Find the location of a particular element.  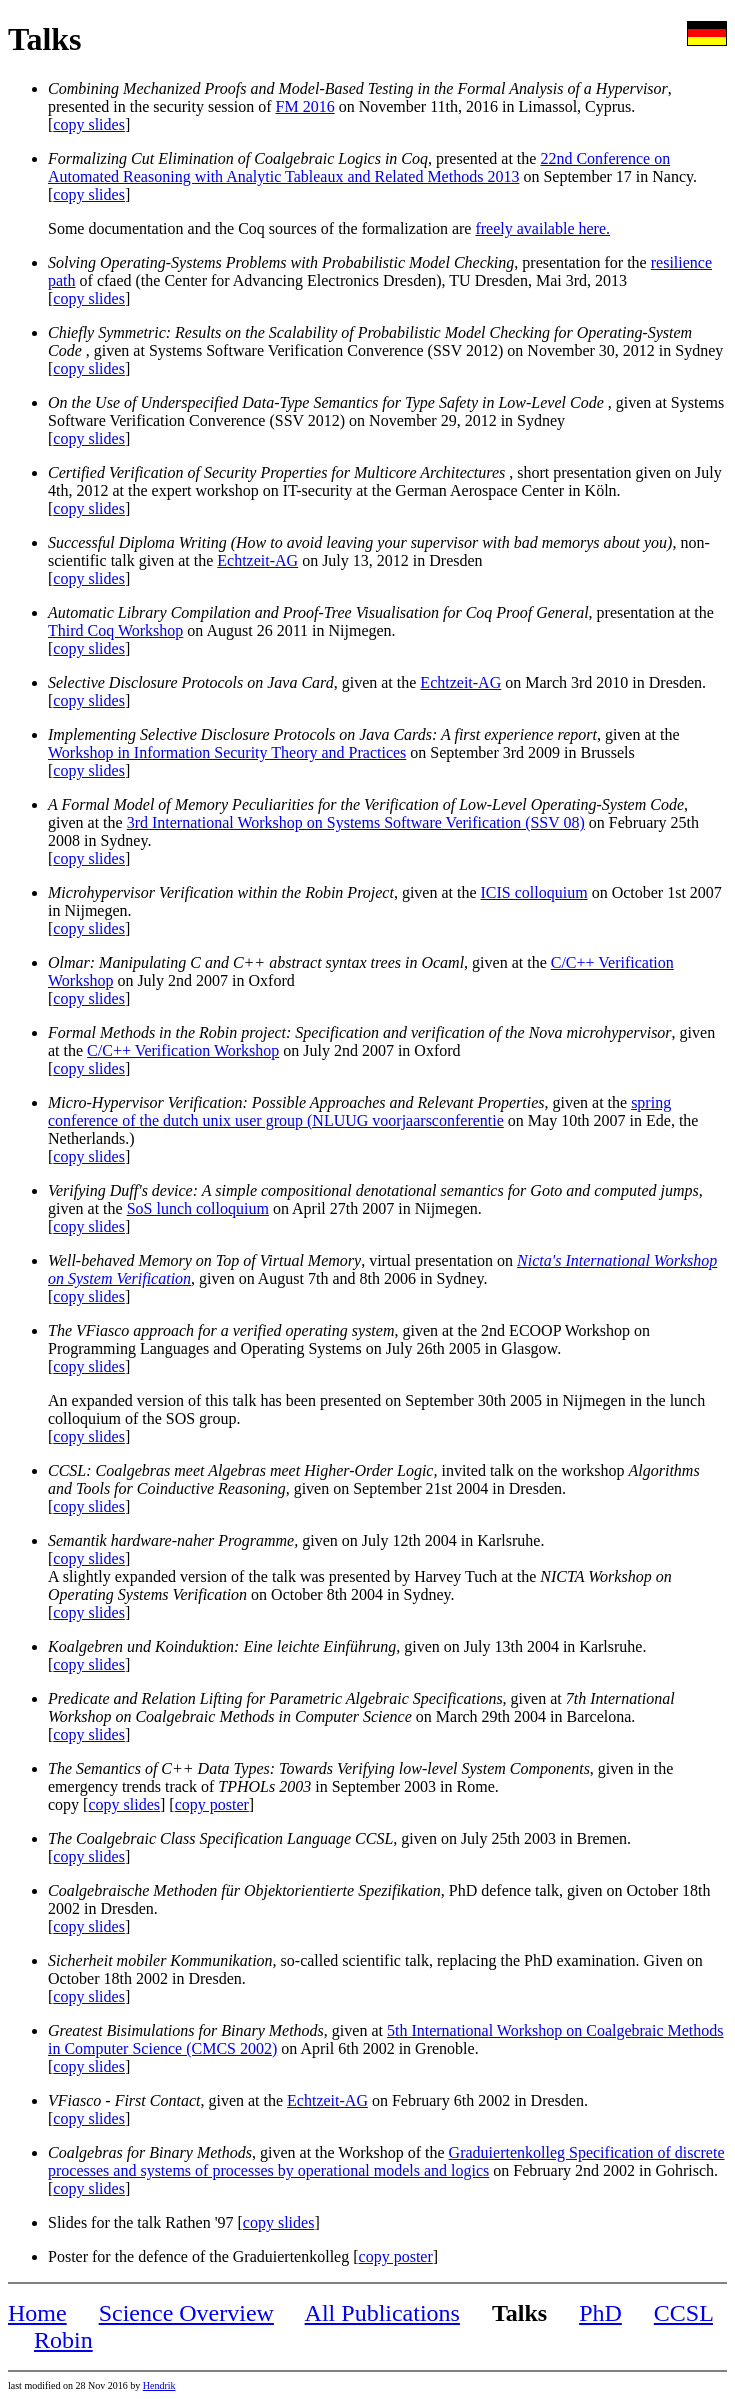

Hendrik is located at coordinates (159, 2385).